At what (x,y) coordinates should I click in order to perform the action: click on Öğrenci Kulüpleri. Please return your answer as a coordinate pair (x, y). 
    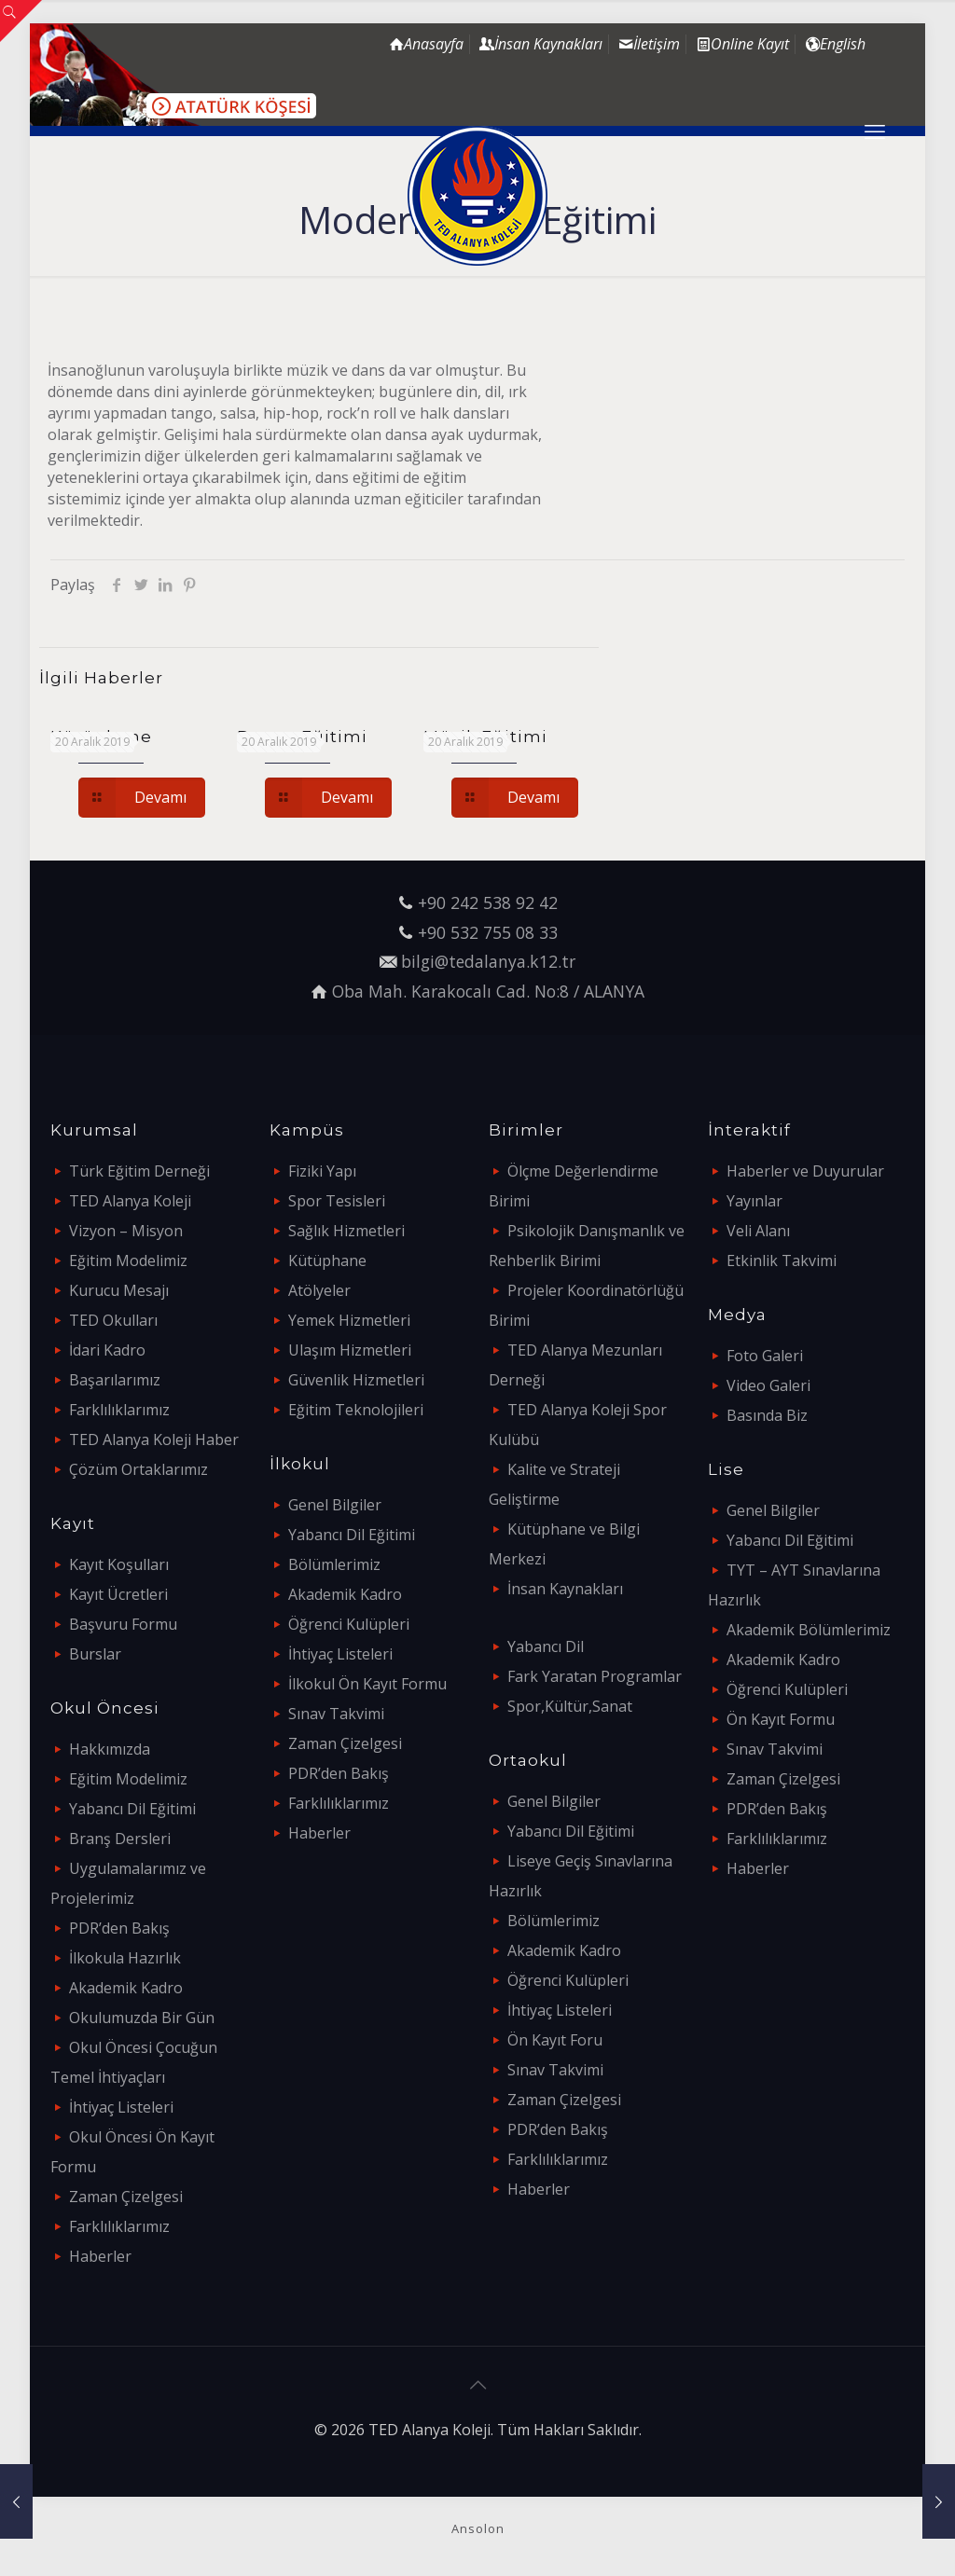
    Looking at the image, I should click on (348, 1624).